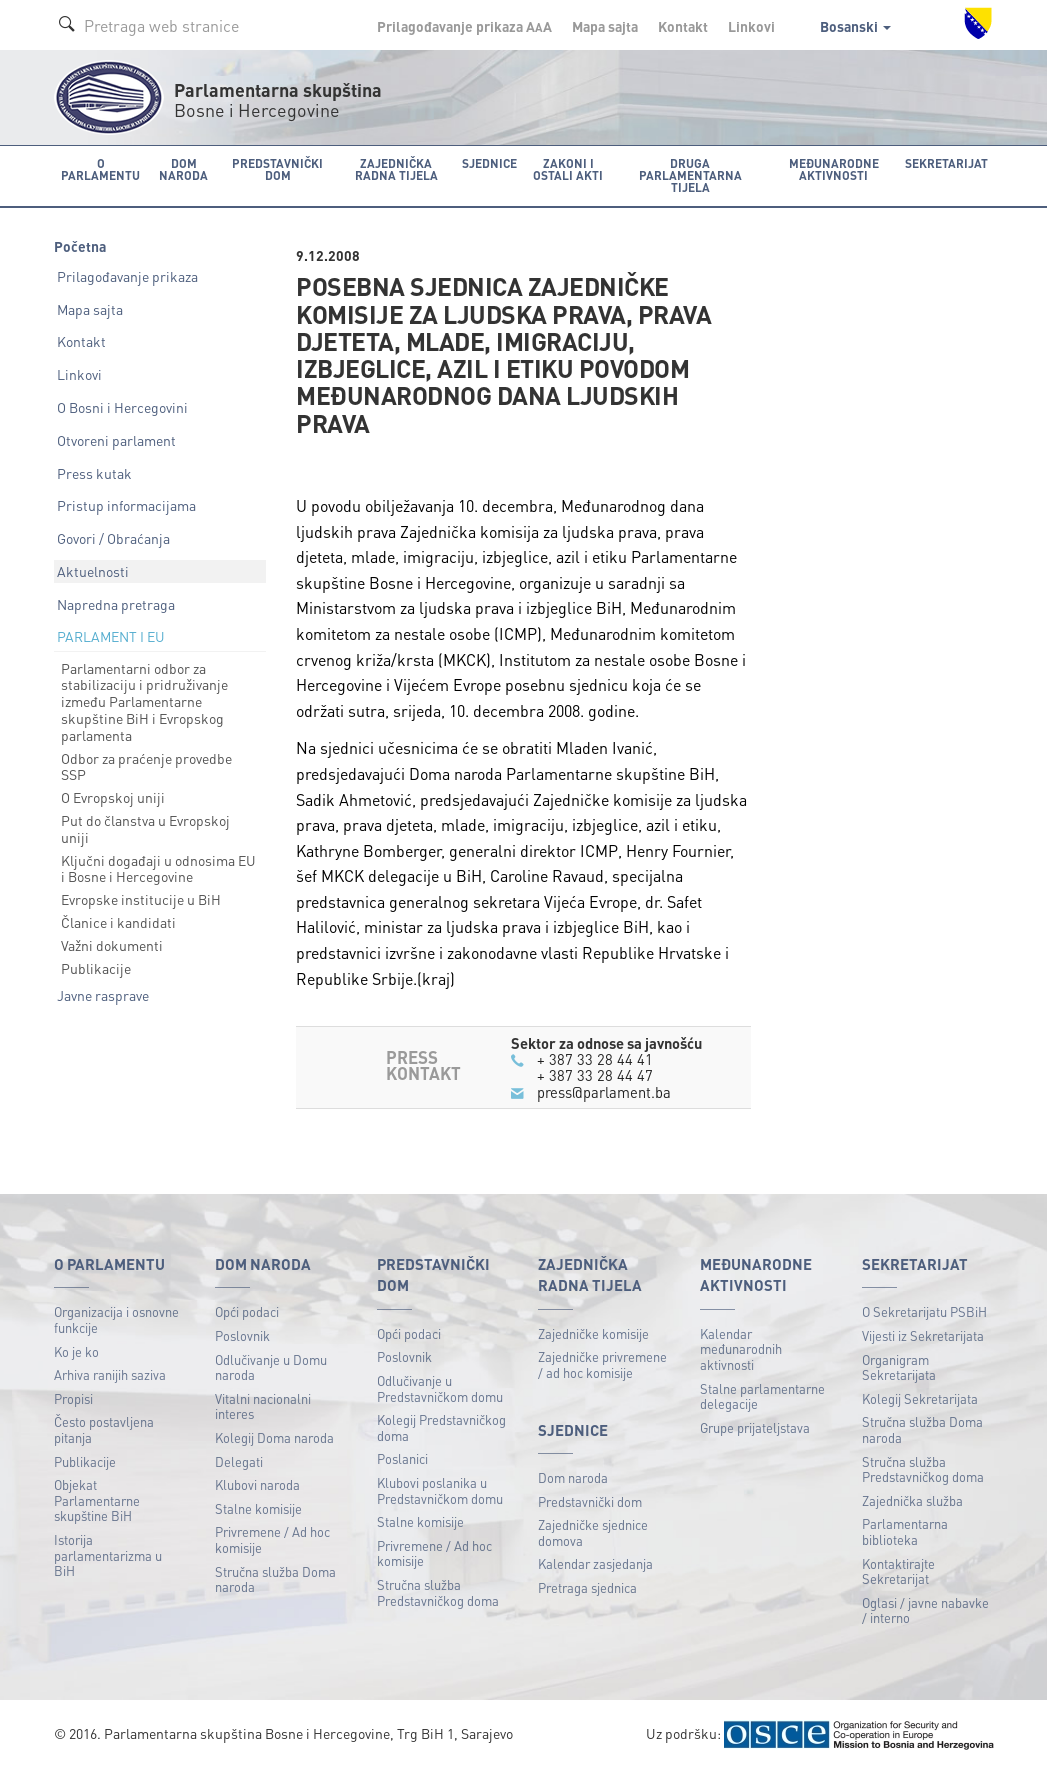 The height and width of the screenshot is (1770, 1047). What do you see at coordinates (76, 1351) in the screenshot?
I see `Ko je ko` at bounding box center [76, 1351].